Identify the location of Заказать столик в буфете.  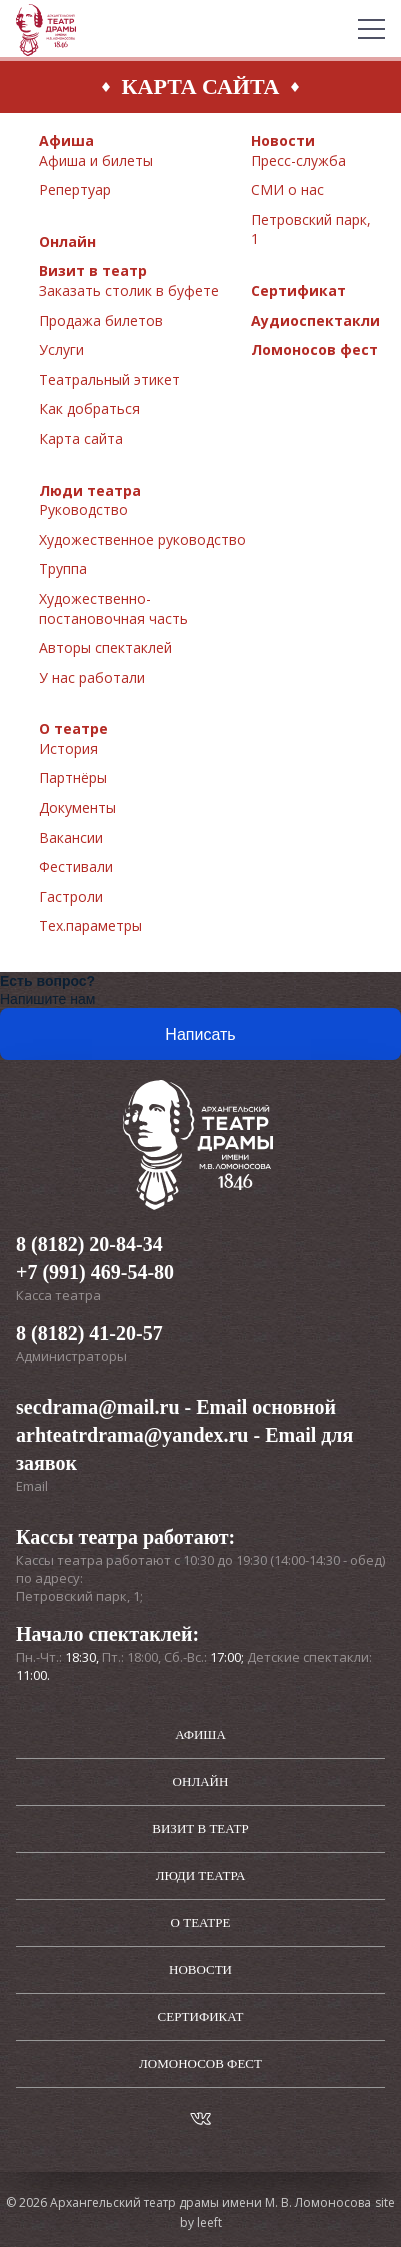
(129, 290).